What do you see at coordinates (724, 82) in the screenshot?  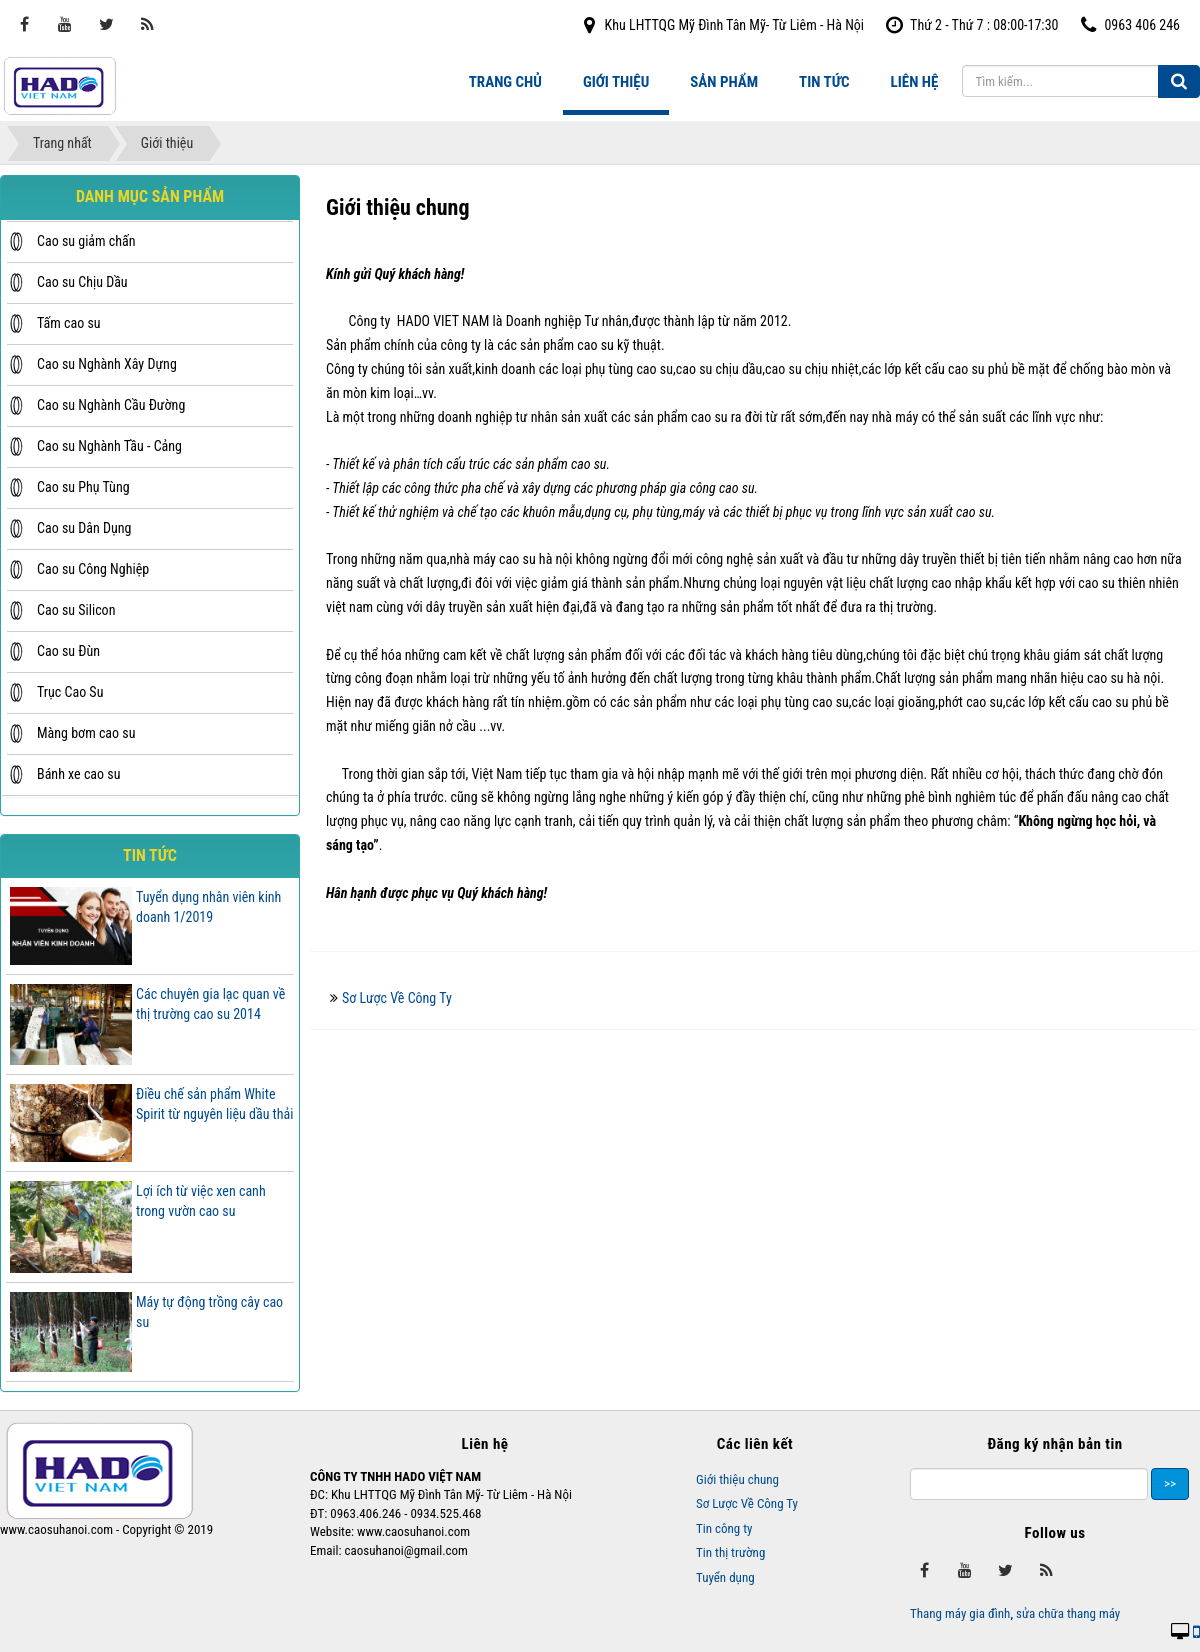 I see `Sản phẩm [button]` at bounding box center [724, 82].